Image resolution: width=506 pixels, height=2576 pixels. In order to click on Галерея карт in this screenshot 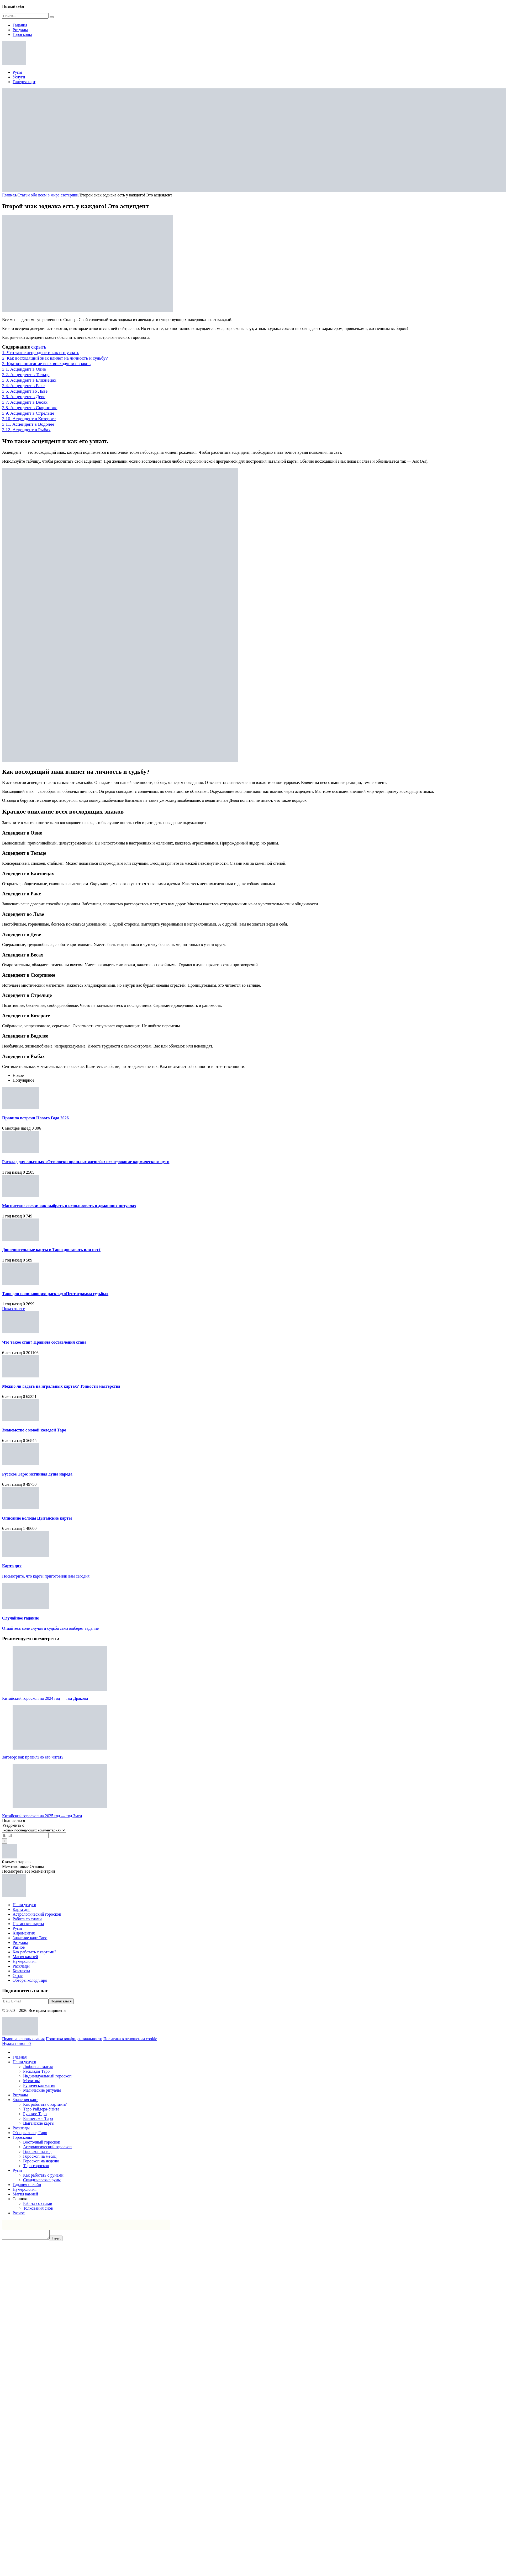, I will do `click(24, 81)`.